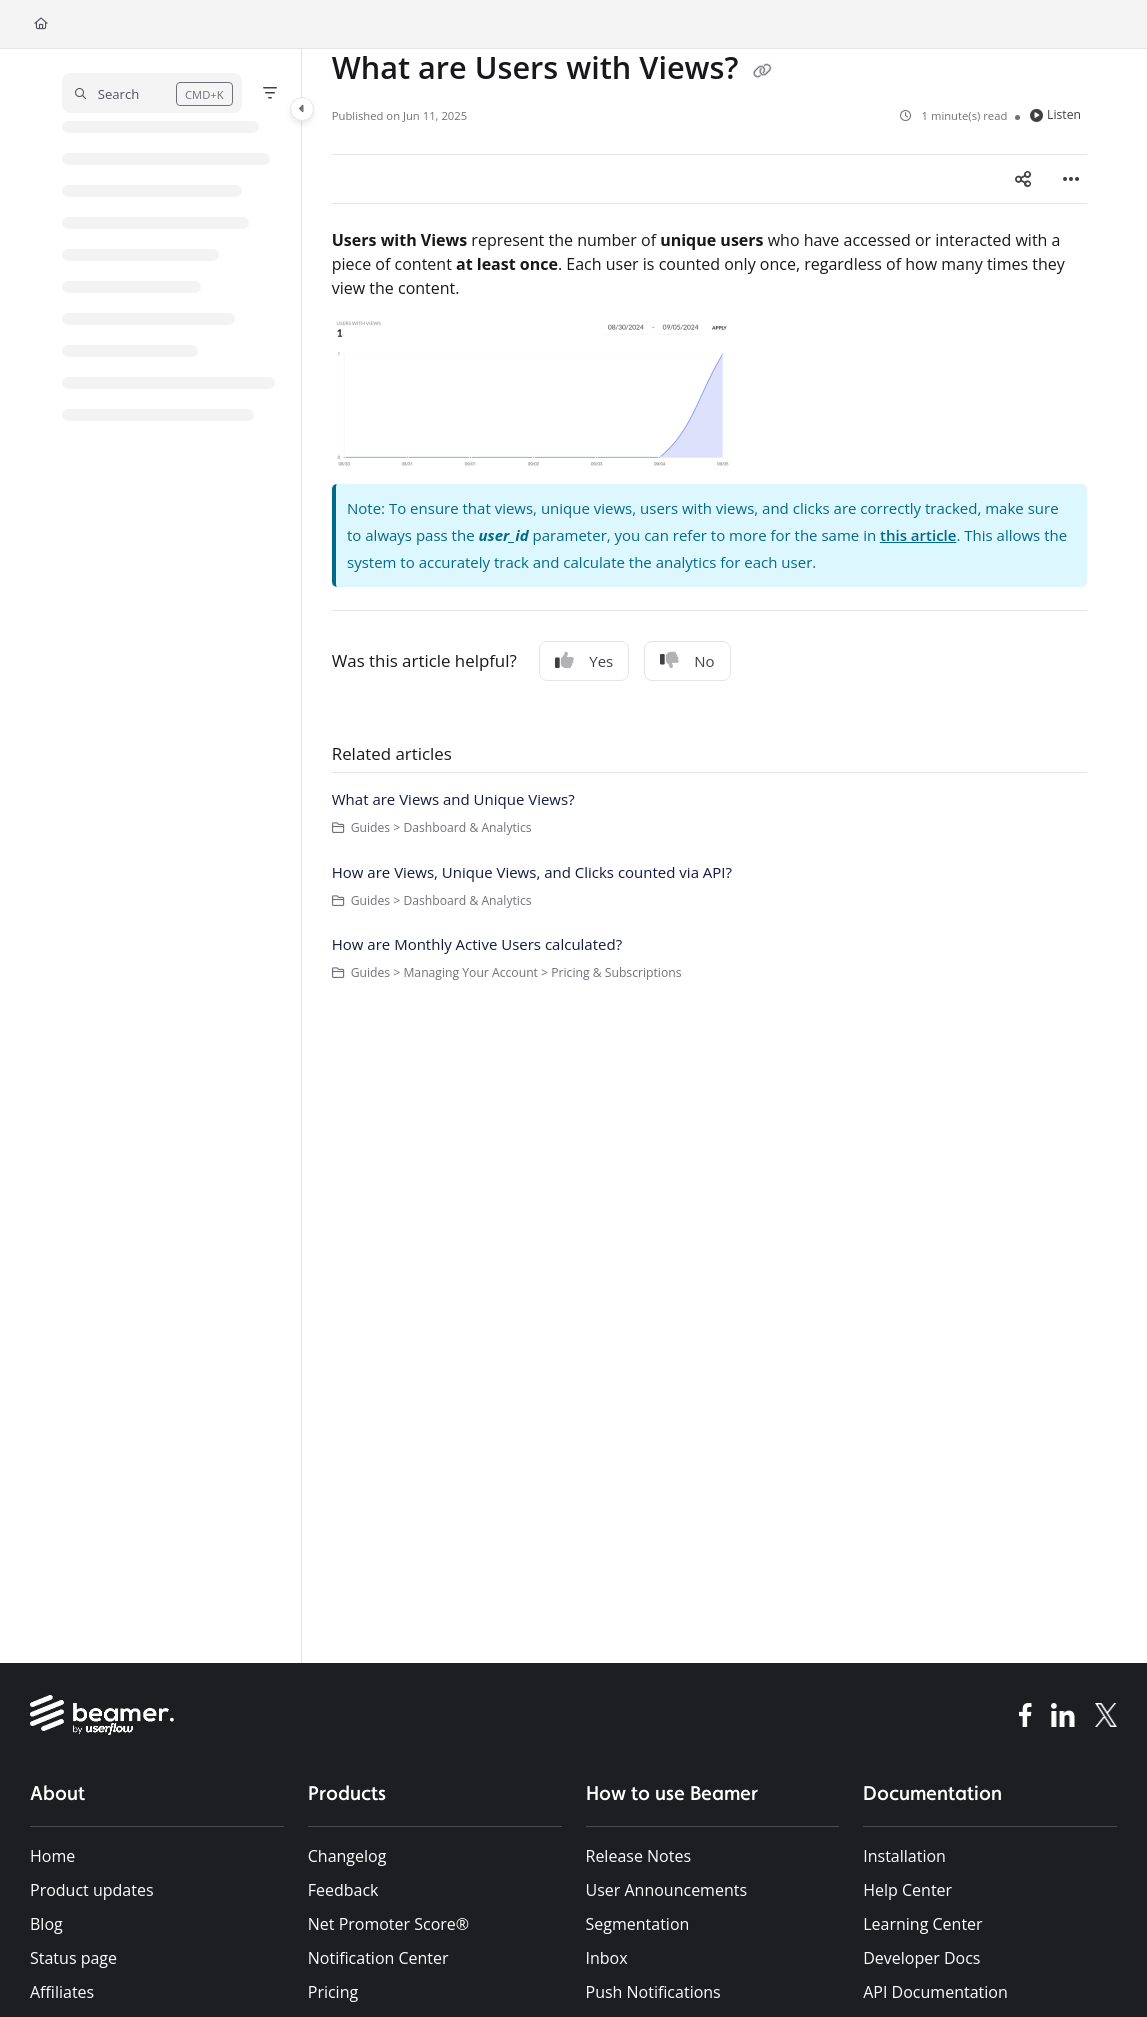  I want to click on [Article social sharing], so click(1023, 179).